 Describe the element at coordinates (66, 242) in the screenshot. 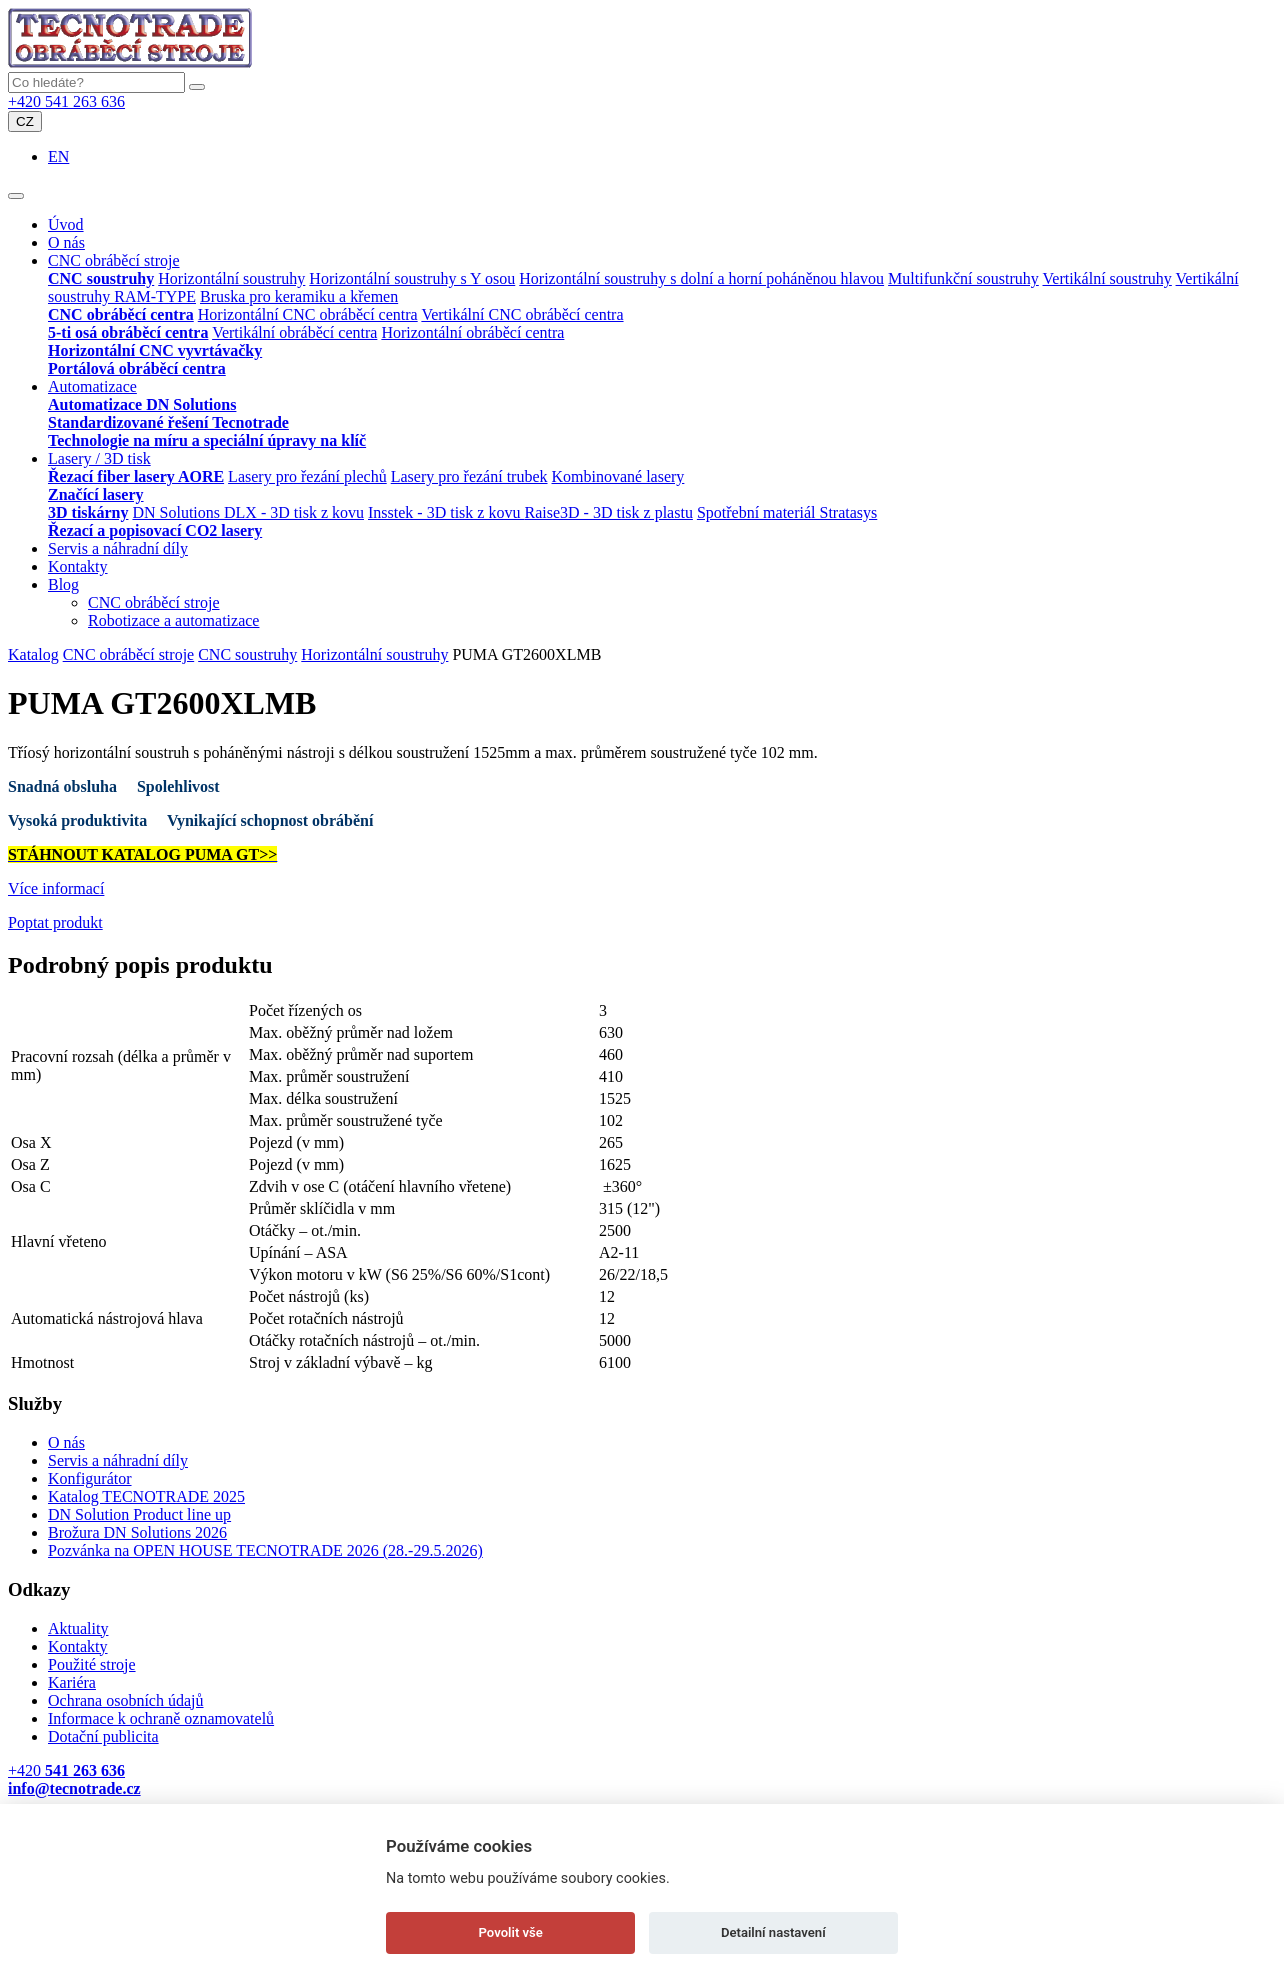

I see `O nás` at that location.